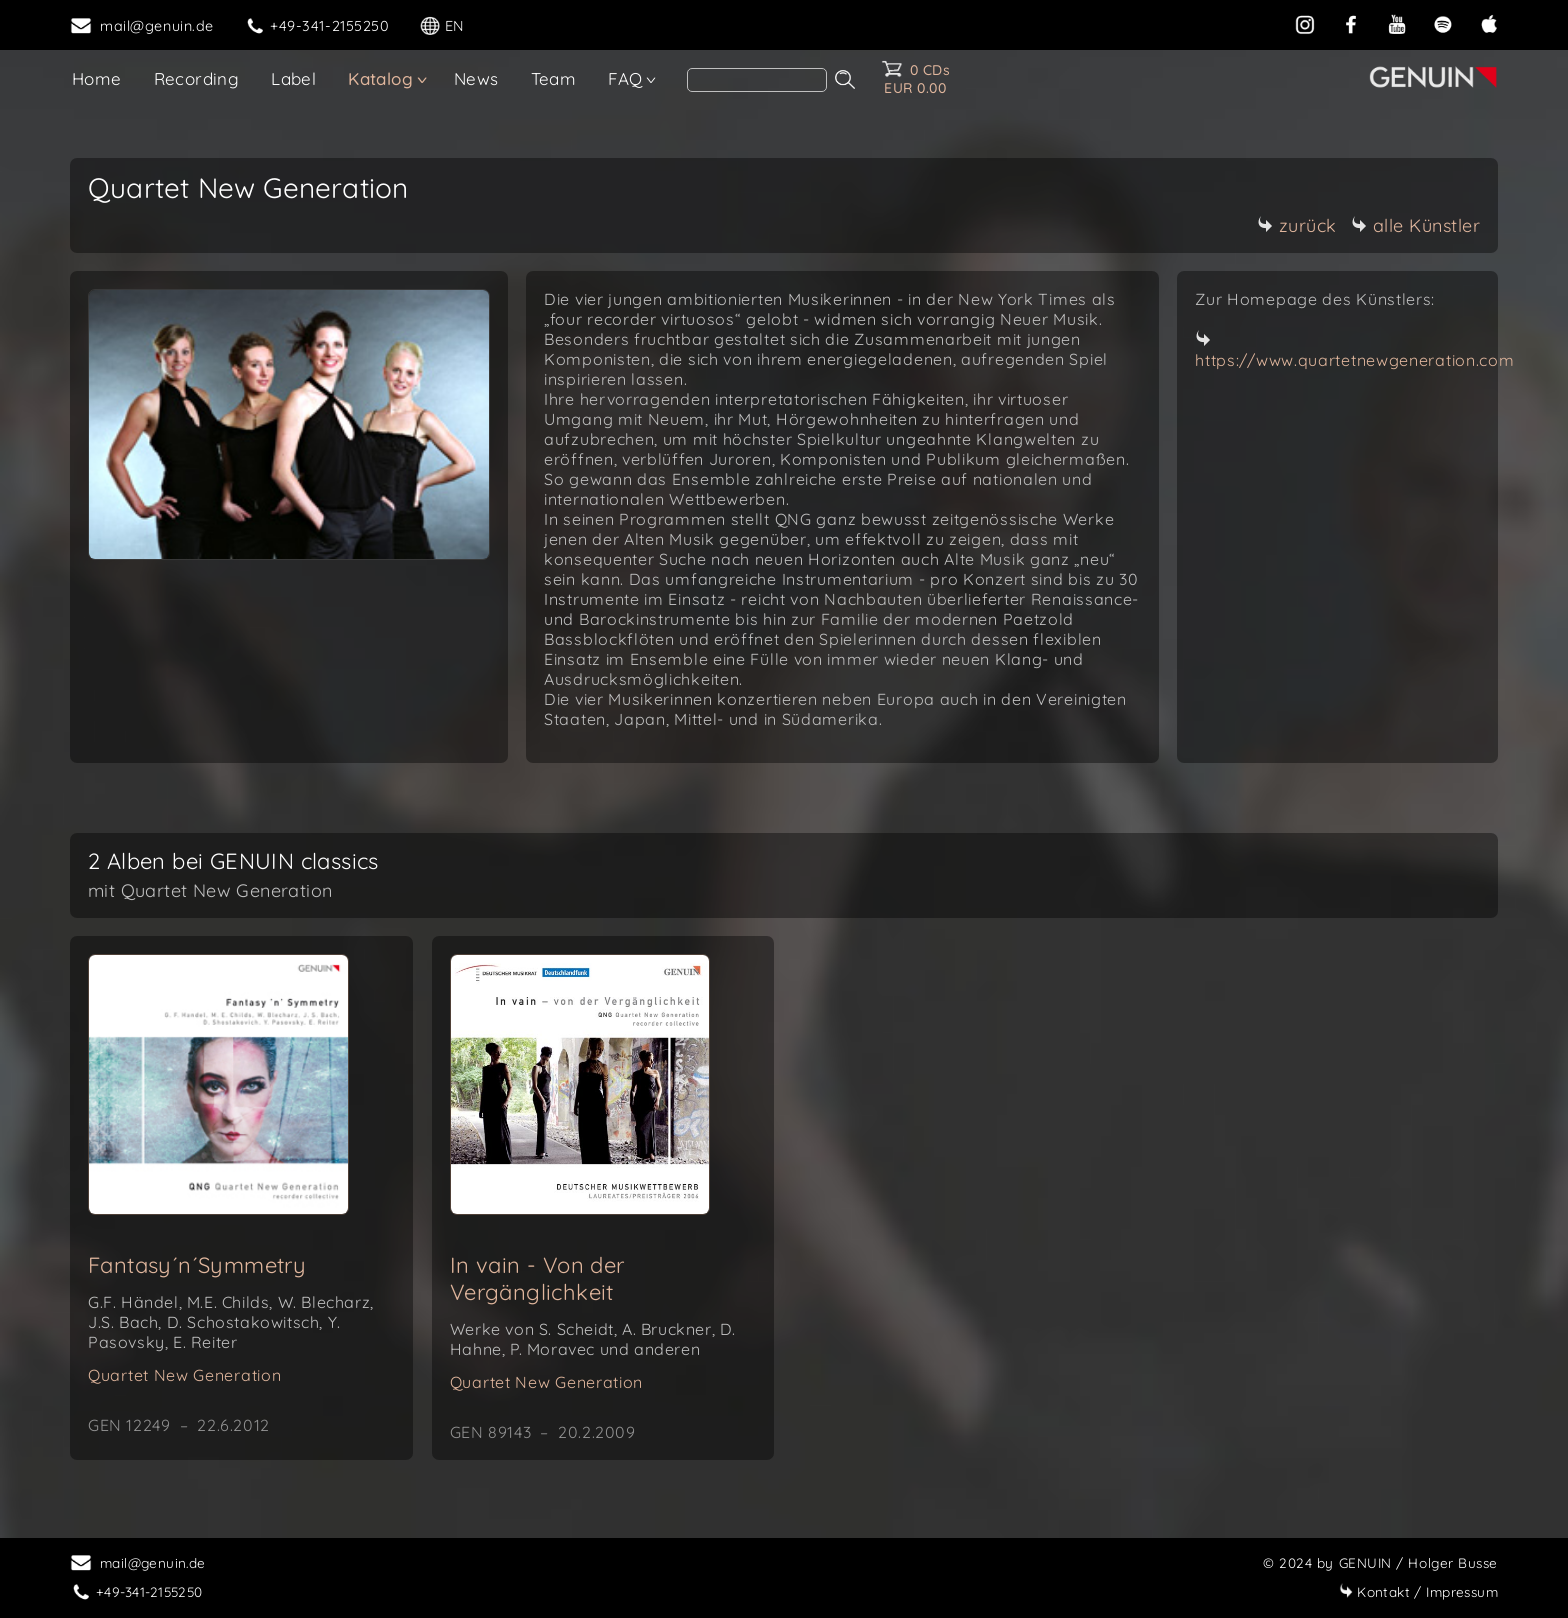  Describe the element at coordinates (476, 78) in the screenshot. I see `News` at that location.